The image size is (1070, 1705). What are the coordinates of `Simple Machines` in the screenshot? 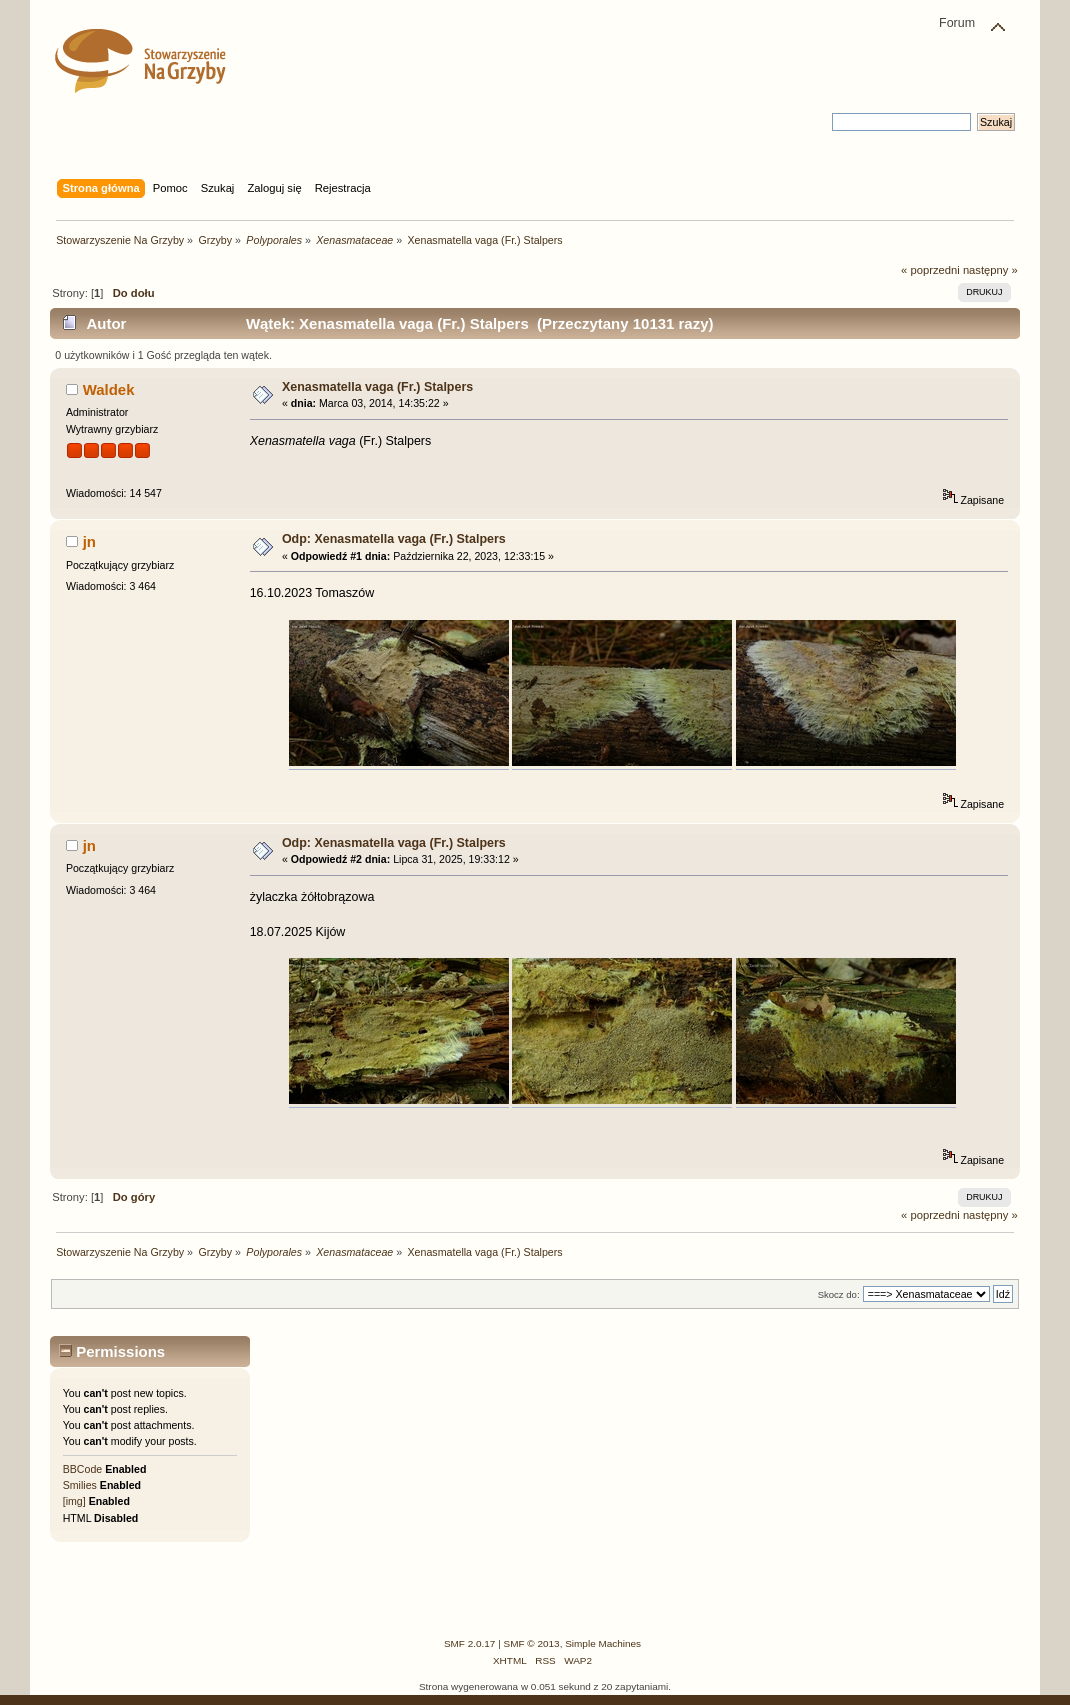 It's located at (603, 1643).